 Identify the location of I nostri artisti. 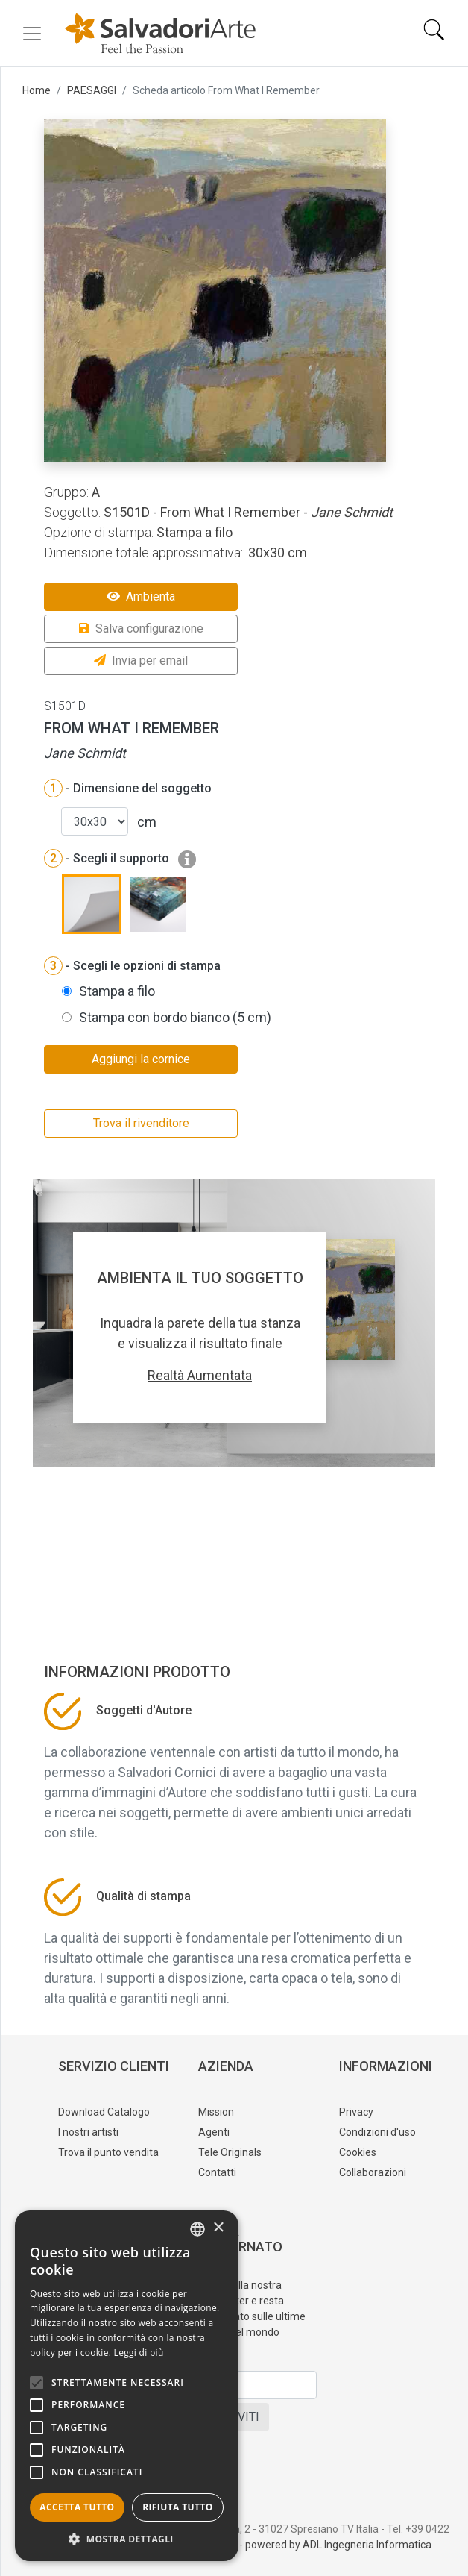
(88, 2132).